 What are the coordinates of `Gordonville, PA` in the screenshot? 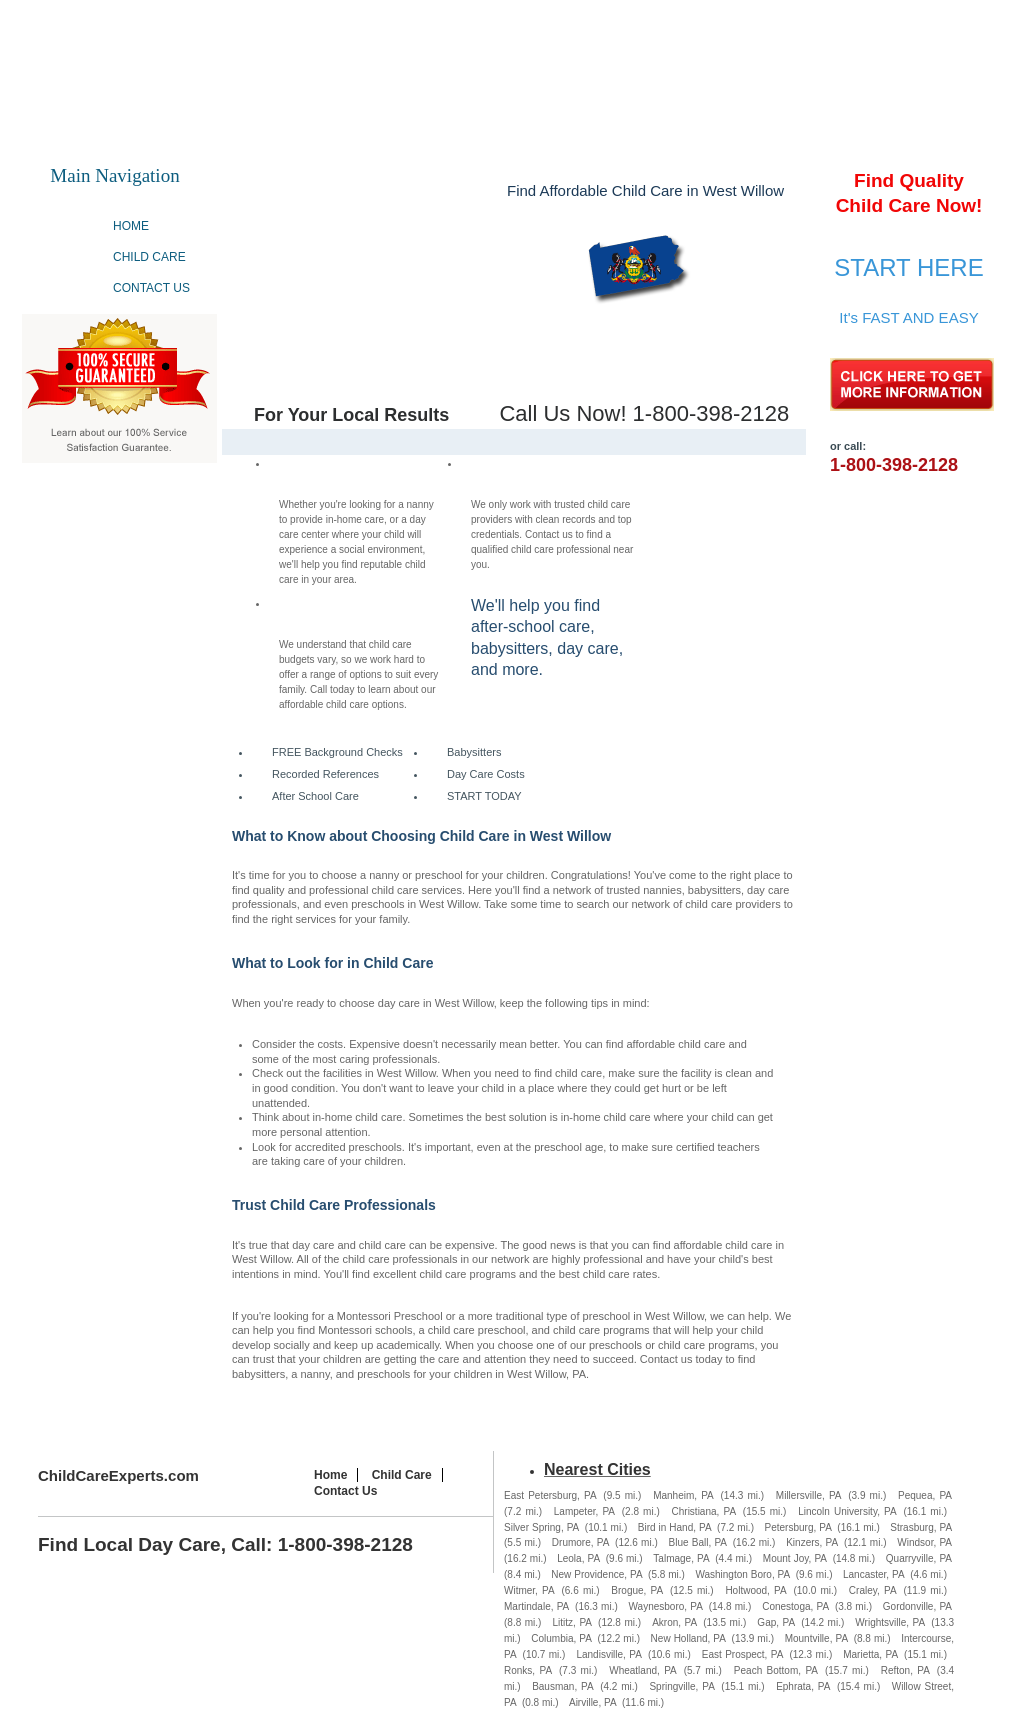 It's located at (917, 1606).